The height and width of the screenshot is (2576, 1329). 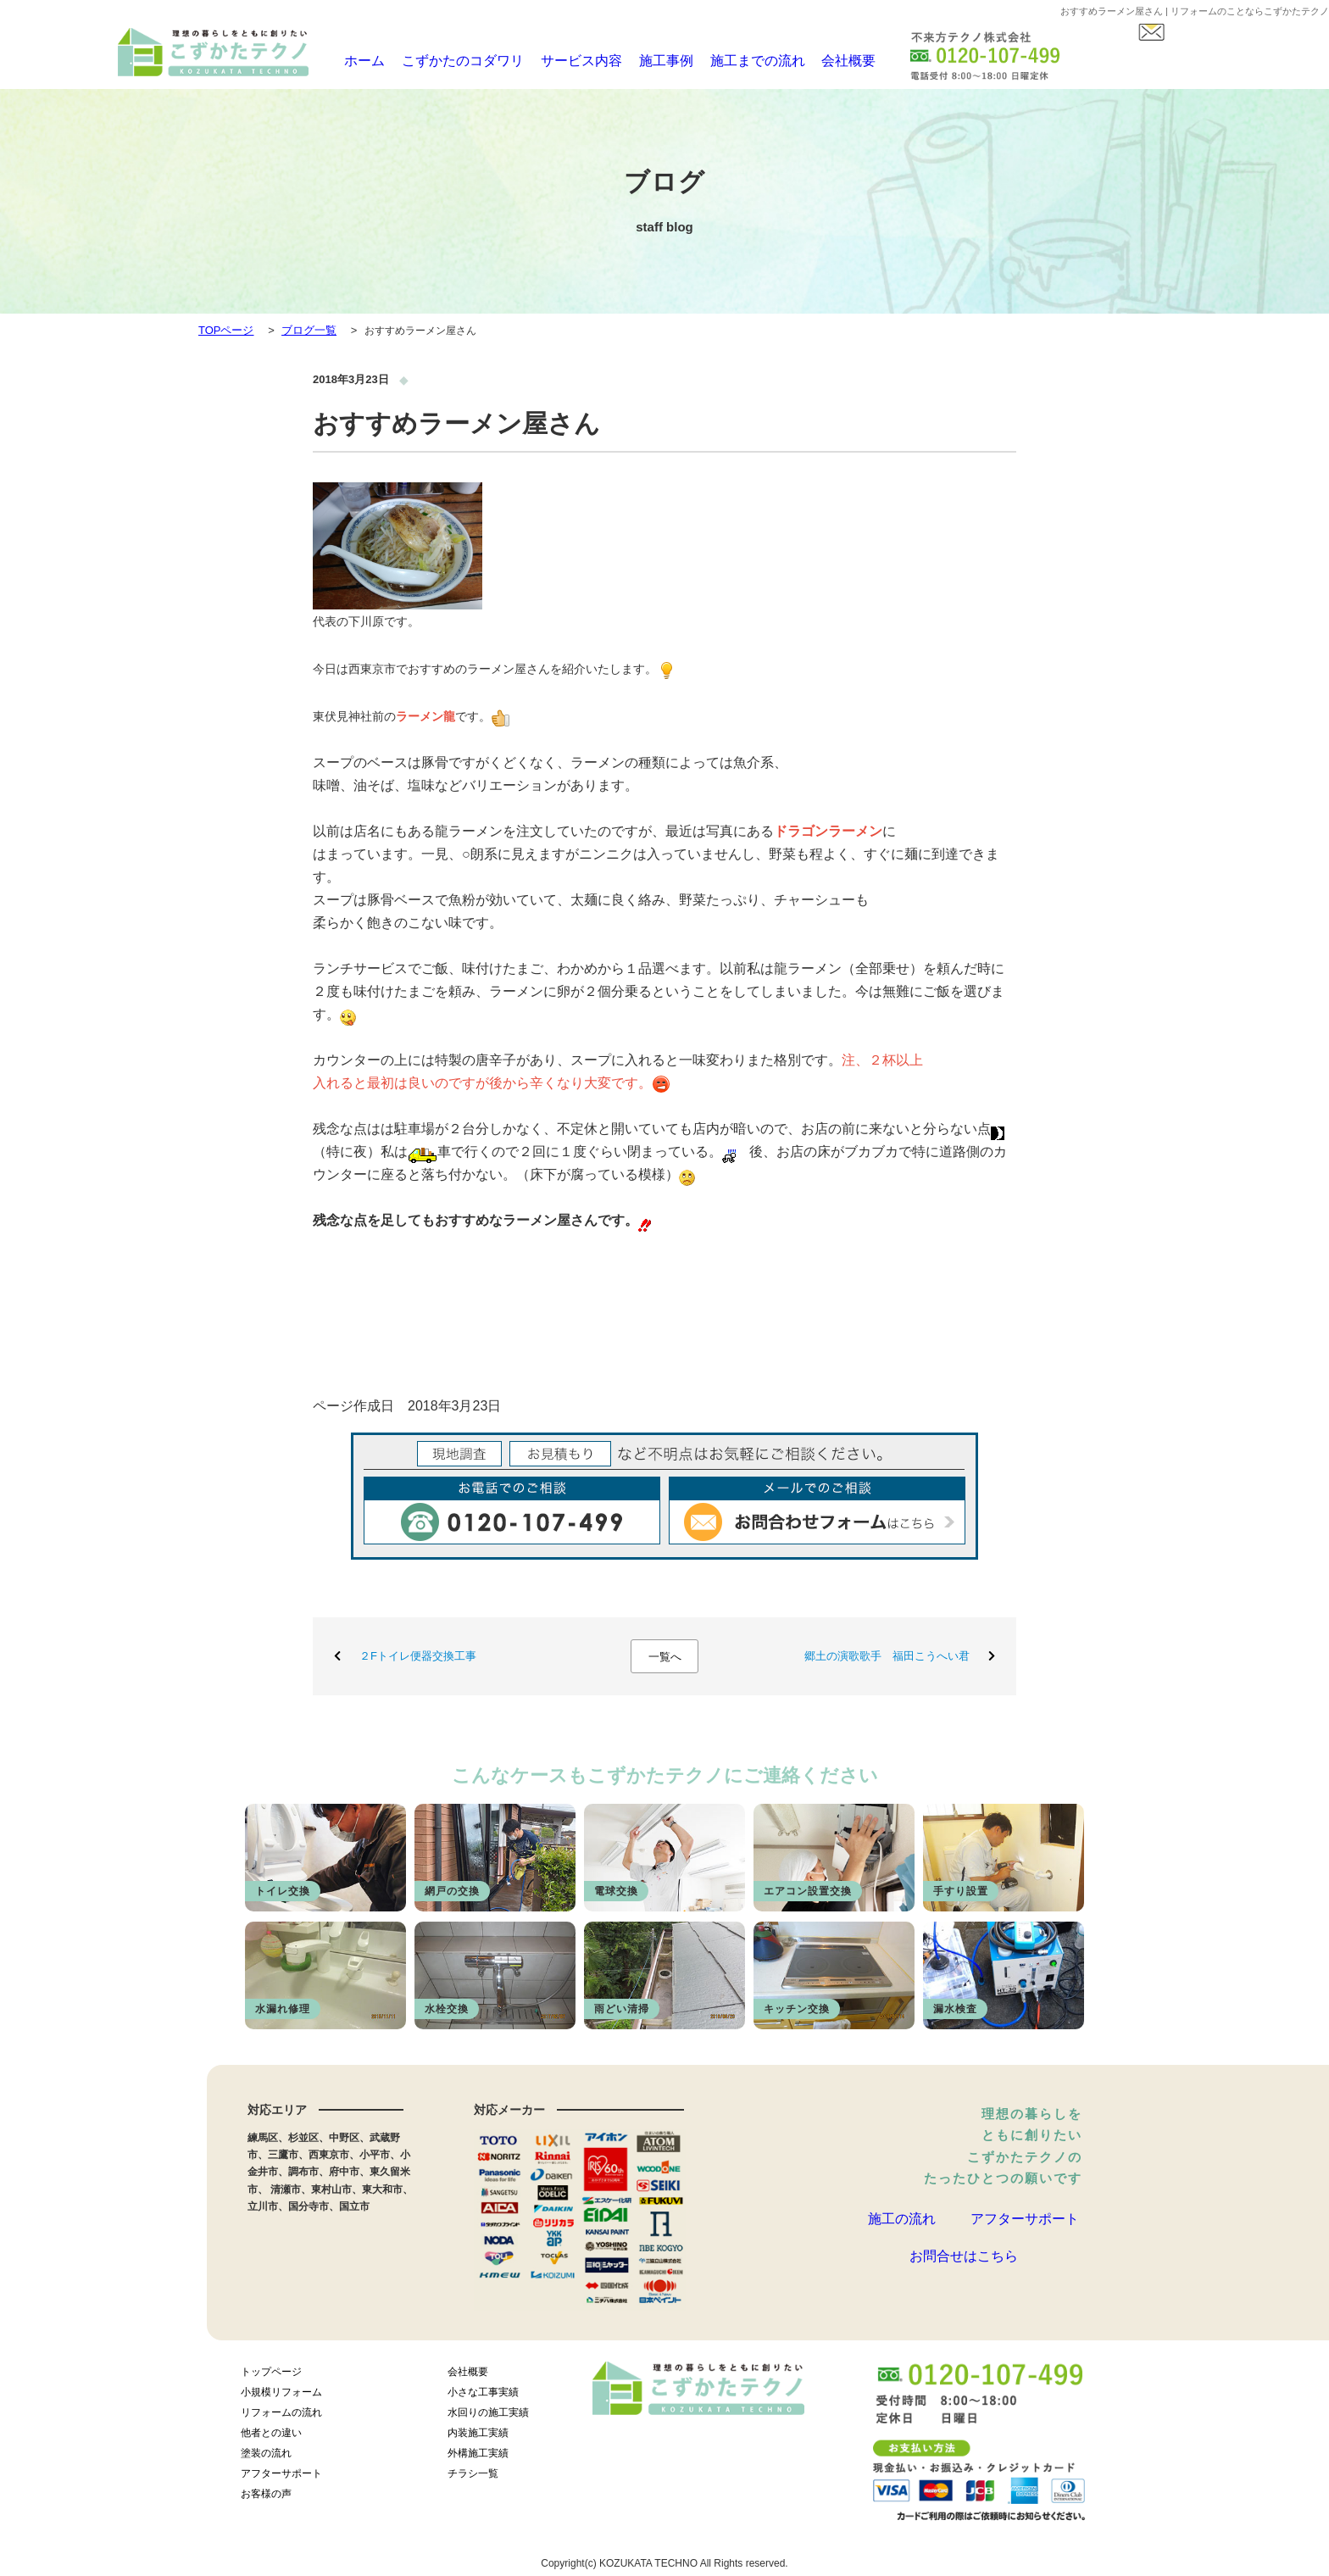 What do you see at coordinates (887, 1656) in the screenshot?
I see `郷土の演歌歌手 福田こうへい君` at bounding box center [887, 1656].